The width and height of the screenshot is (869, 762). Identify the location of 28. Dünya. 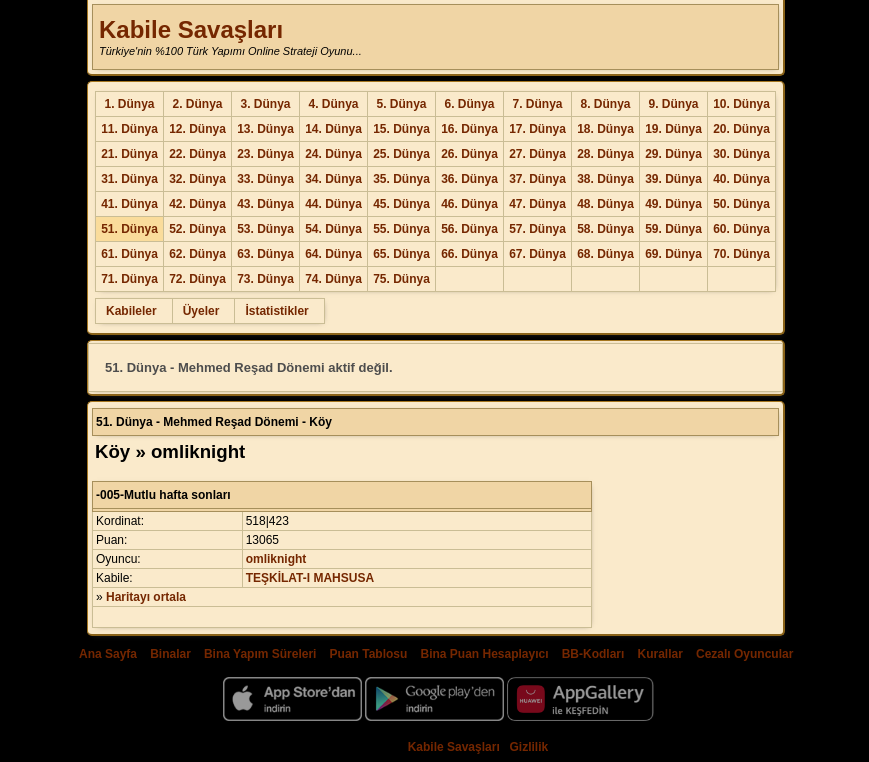
(605, 154).